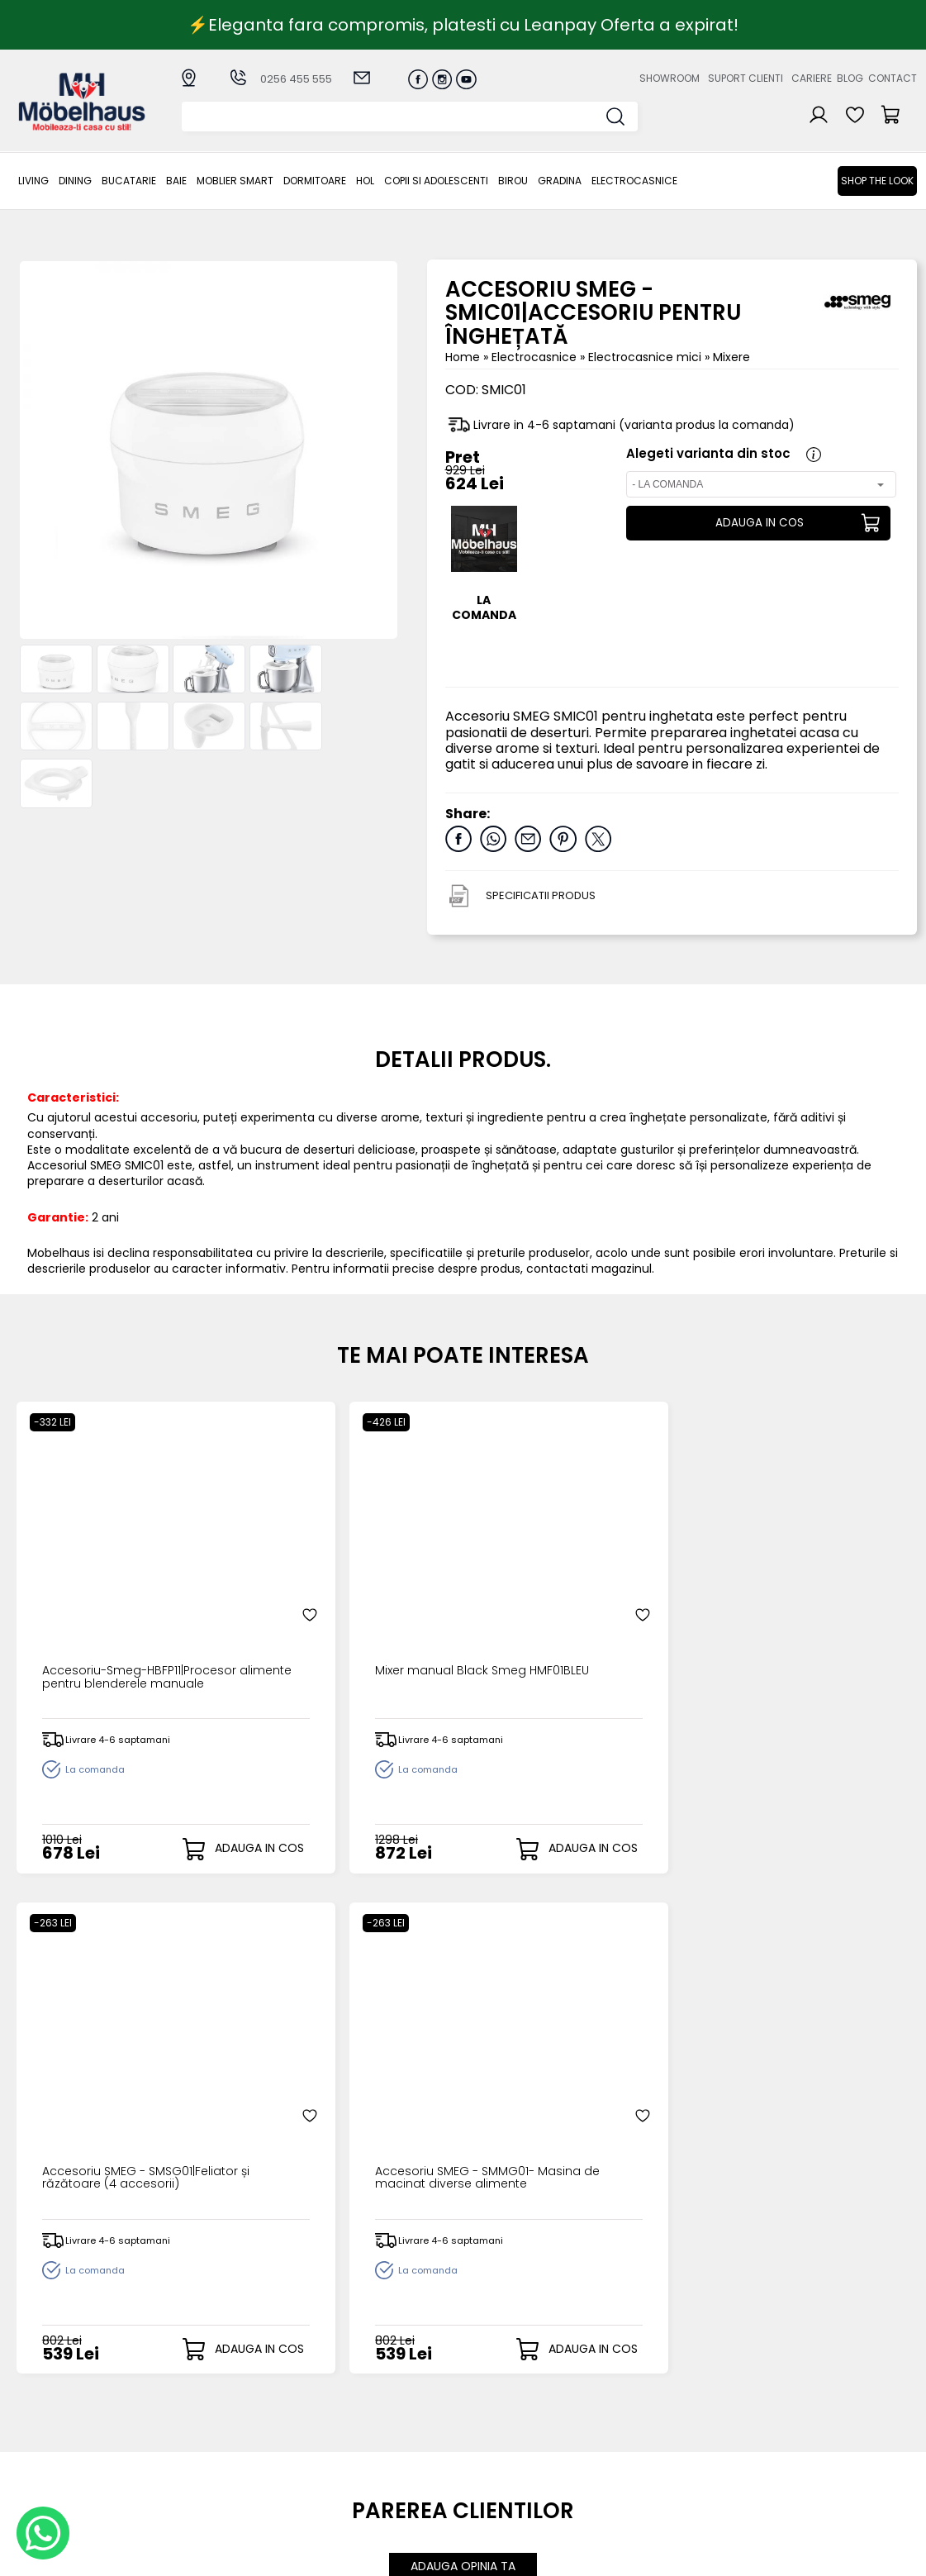 The height and width of the screenshot is (2576, 926). Describe the element at coordinates (436, 181) in the screenshot. I see `Copii si adolescenti` at that location.